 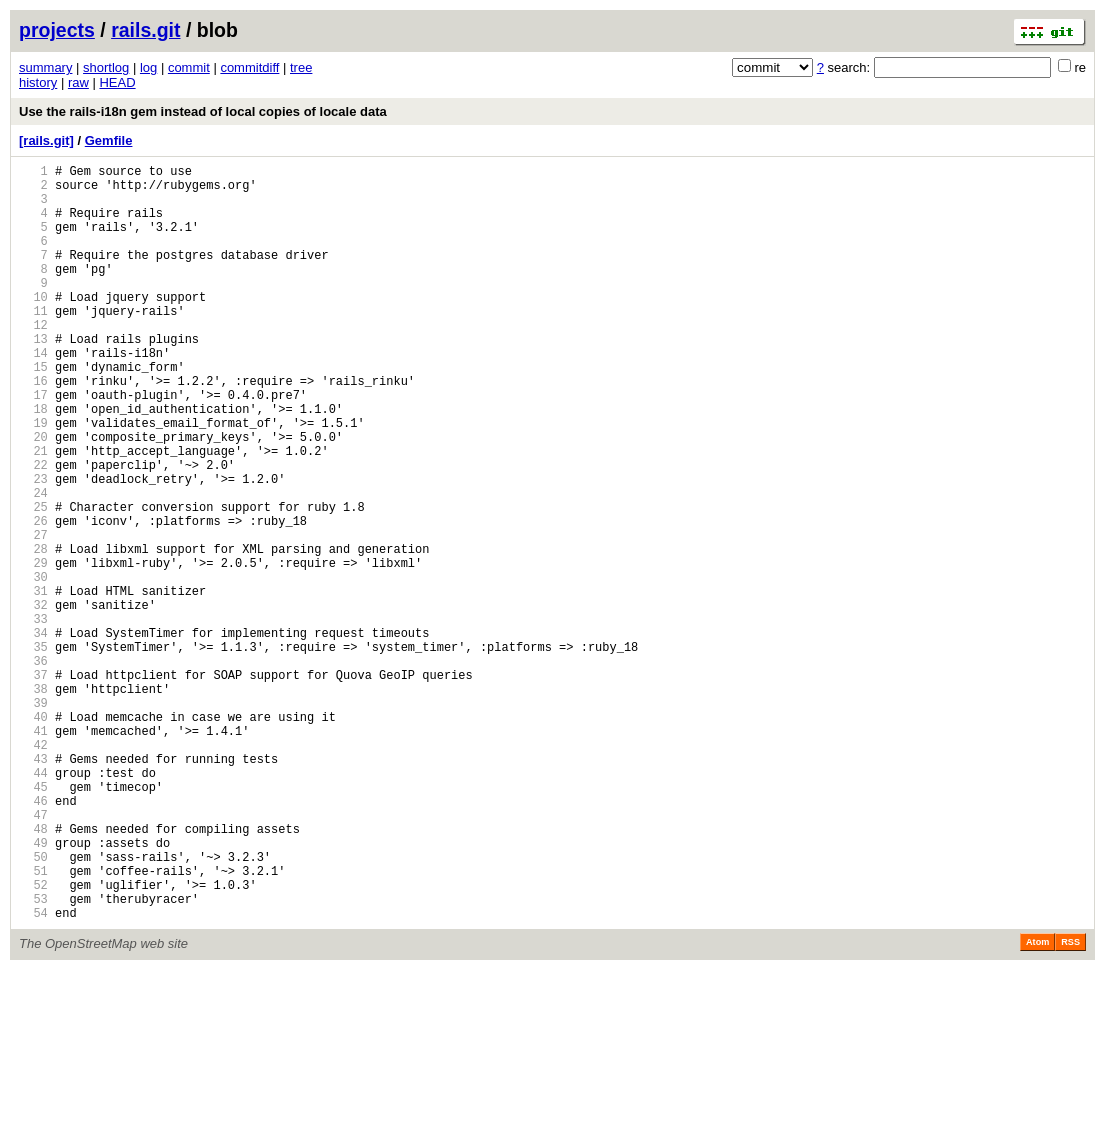 I want to click on 33, so click(x=33, y=717).